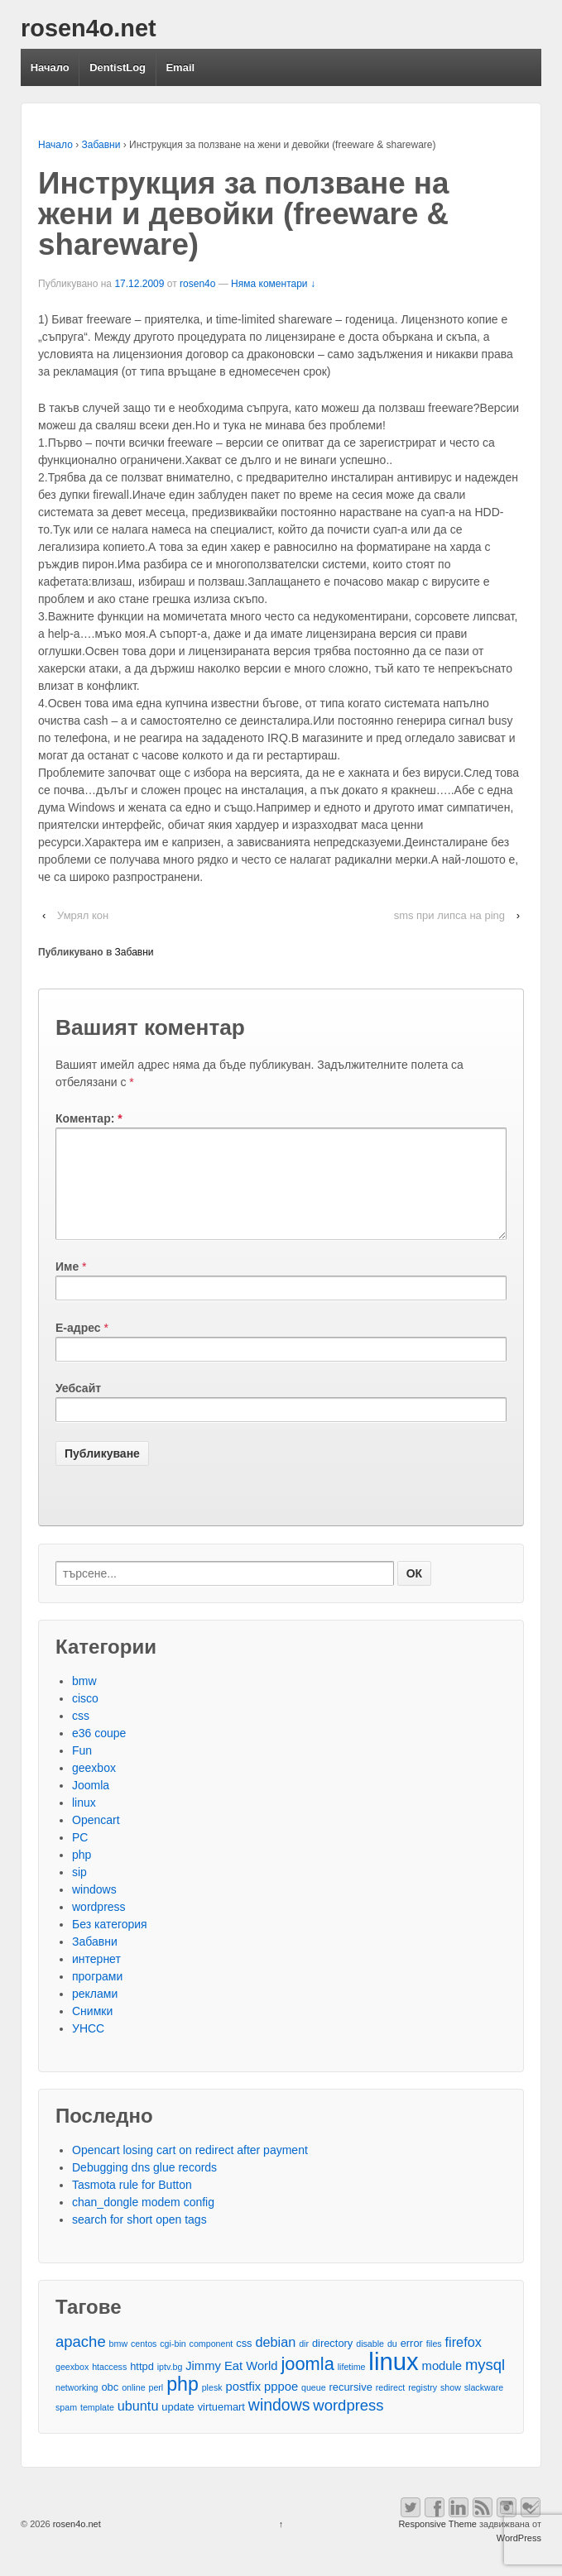 This screenshot has width=562, height=2576. Describe the element at coordinates (82, 915) in the screenshot. I see `Умрял кон` at that location.